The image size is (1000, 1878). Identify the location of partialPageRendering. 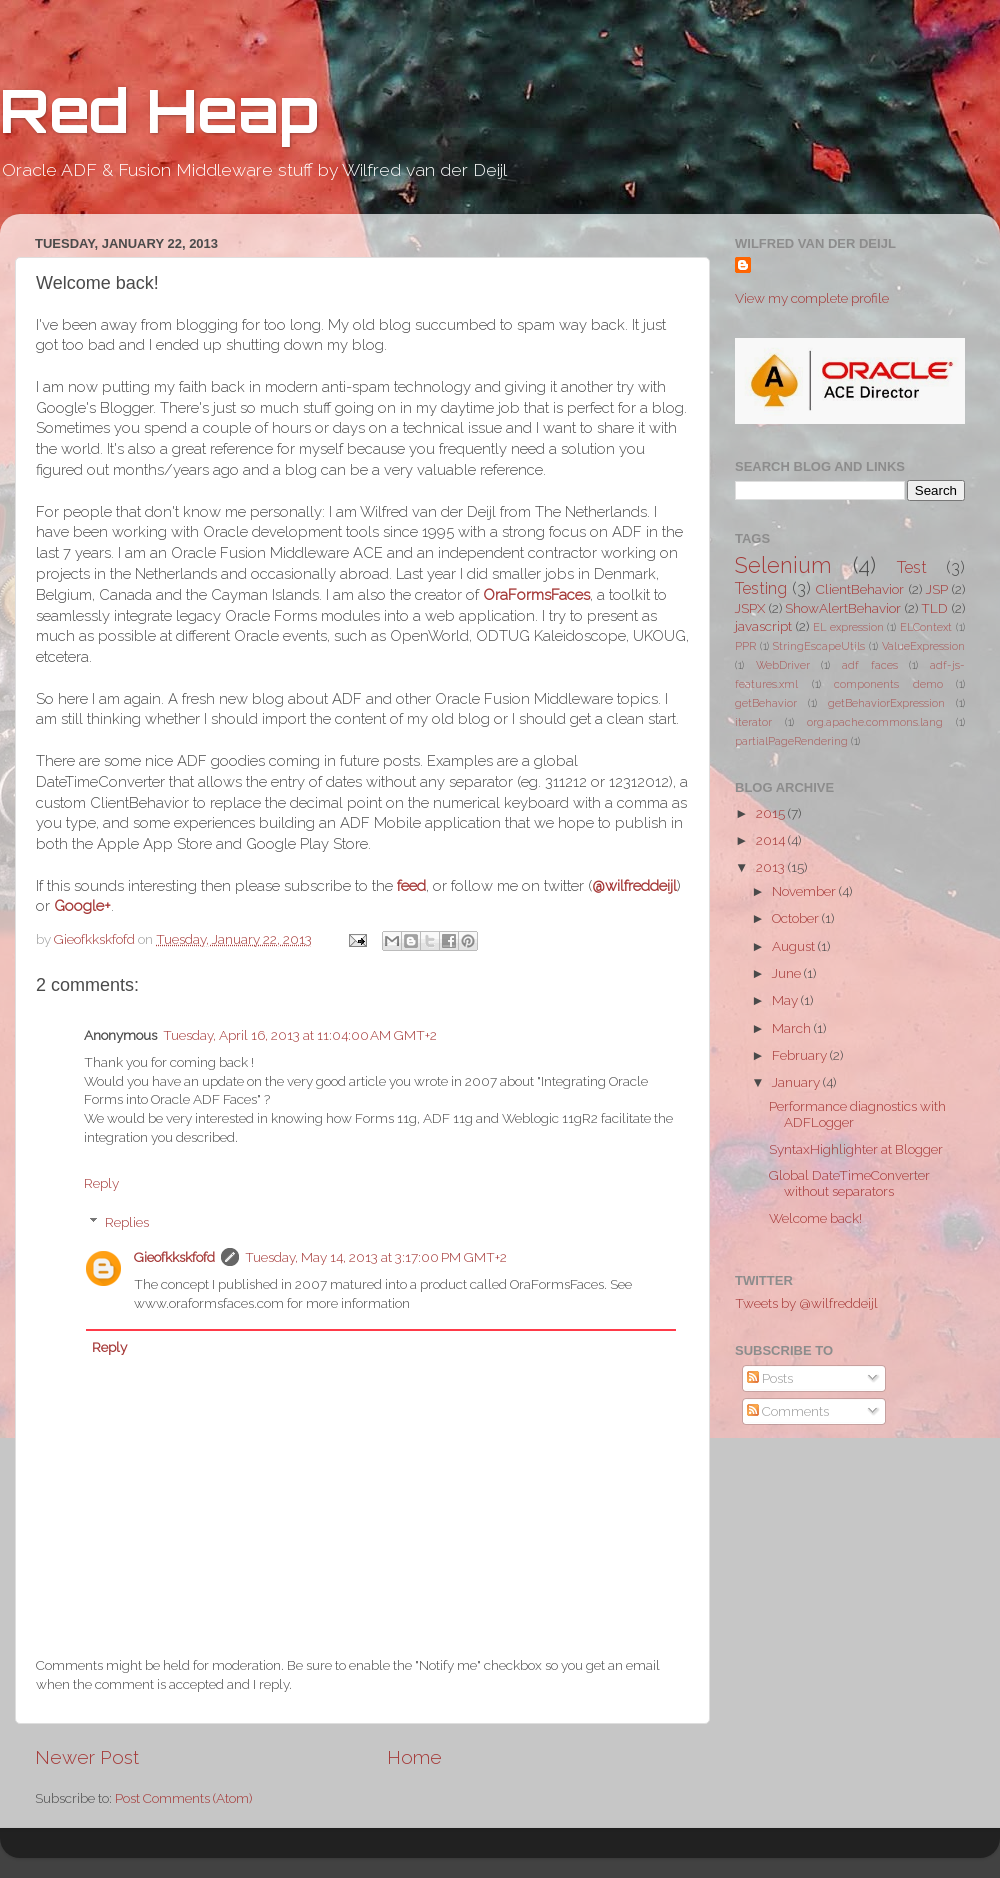
(791, 741).